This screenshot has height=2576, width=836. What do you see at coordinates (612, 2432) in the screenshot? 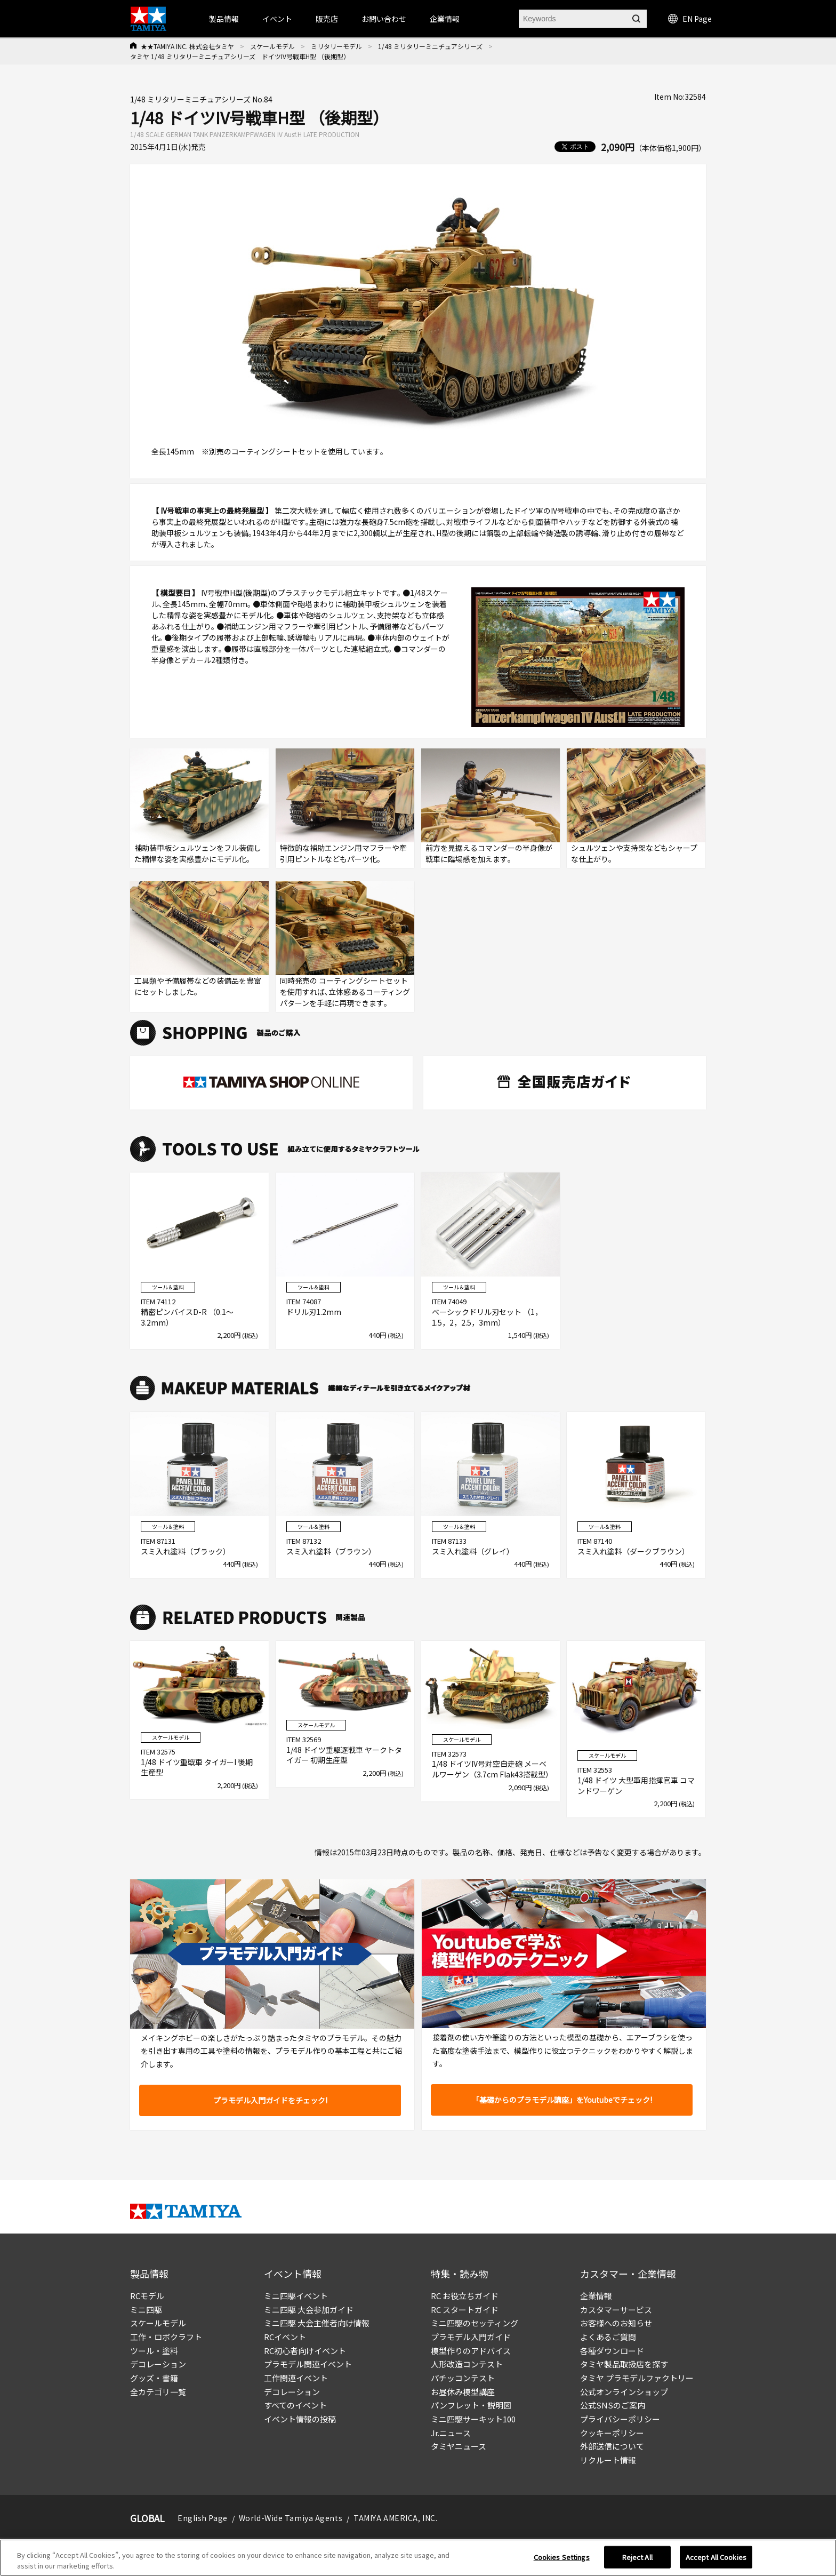
I see `クッキーポリシー` at bounding box center [612, 2432].